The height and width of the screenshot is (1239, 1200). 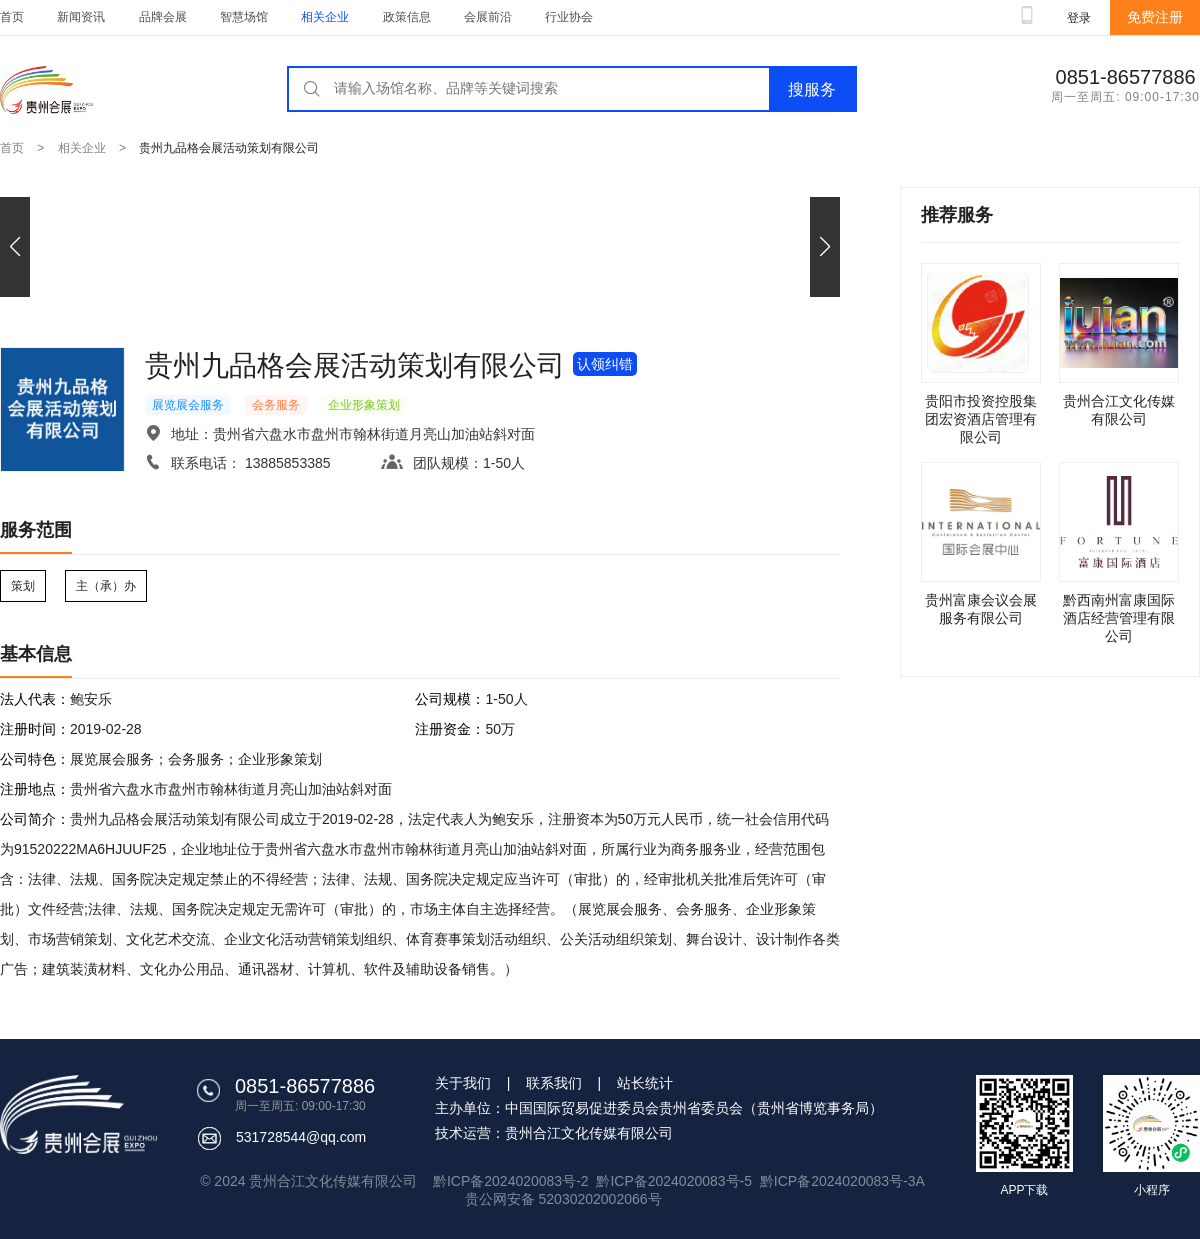 I want to click on [button], so click(x=825, y=247).